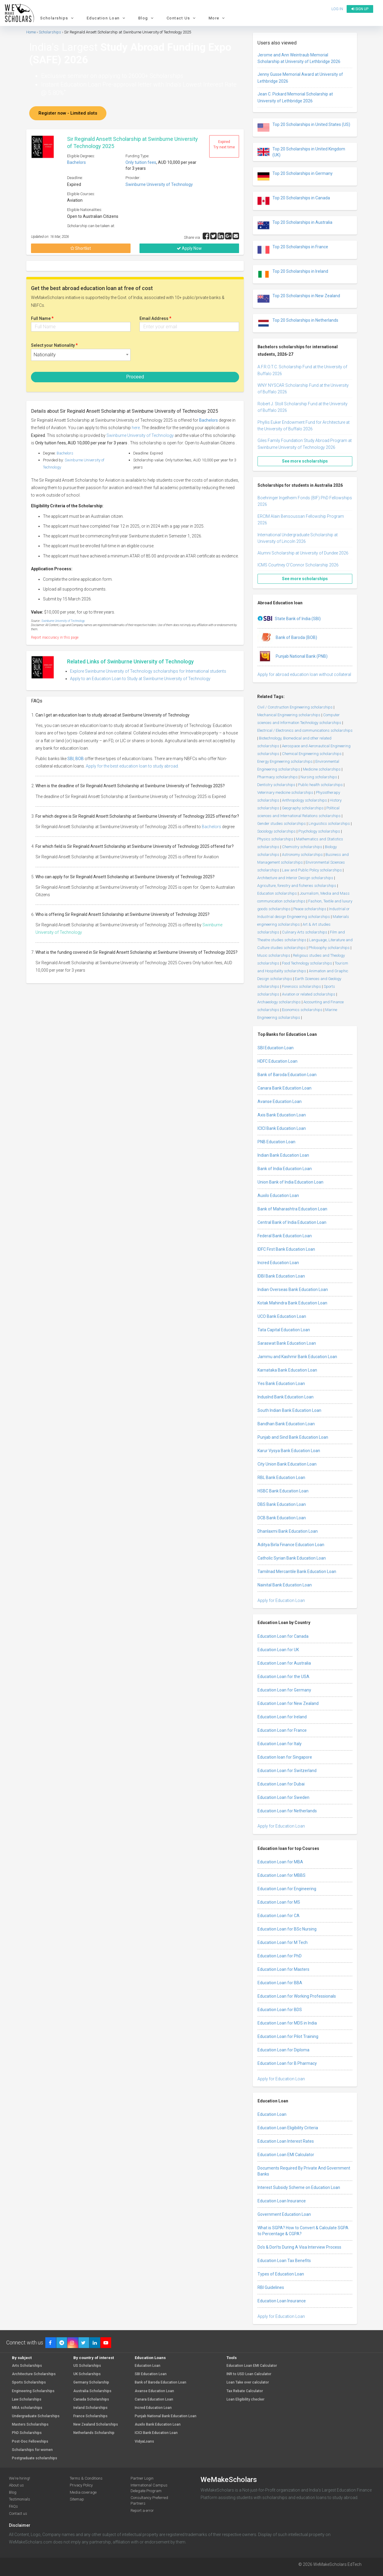  I want to click on Bachelors, so click(76, 162).